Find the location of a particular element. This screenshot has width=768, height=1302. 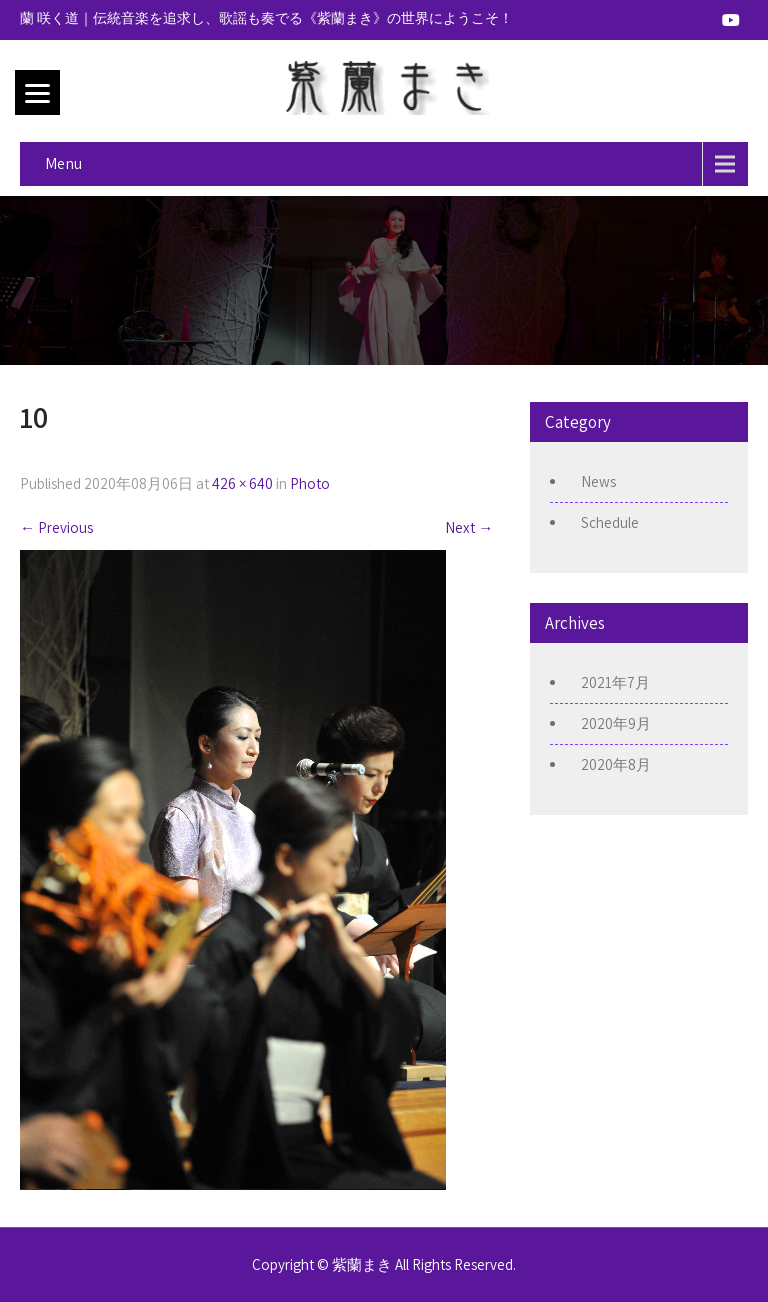

2020年9月 is located at coordinates (616, 723).